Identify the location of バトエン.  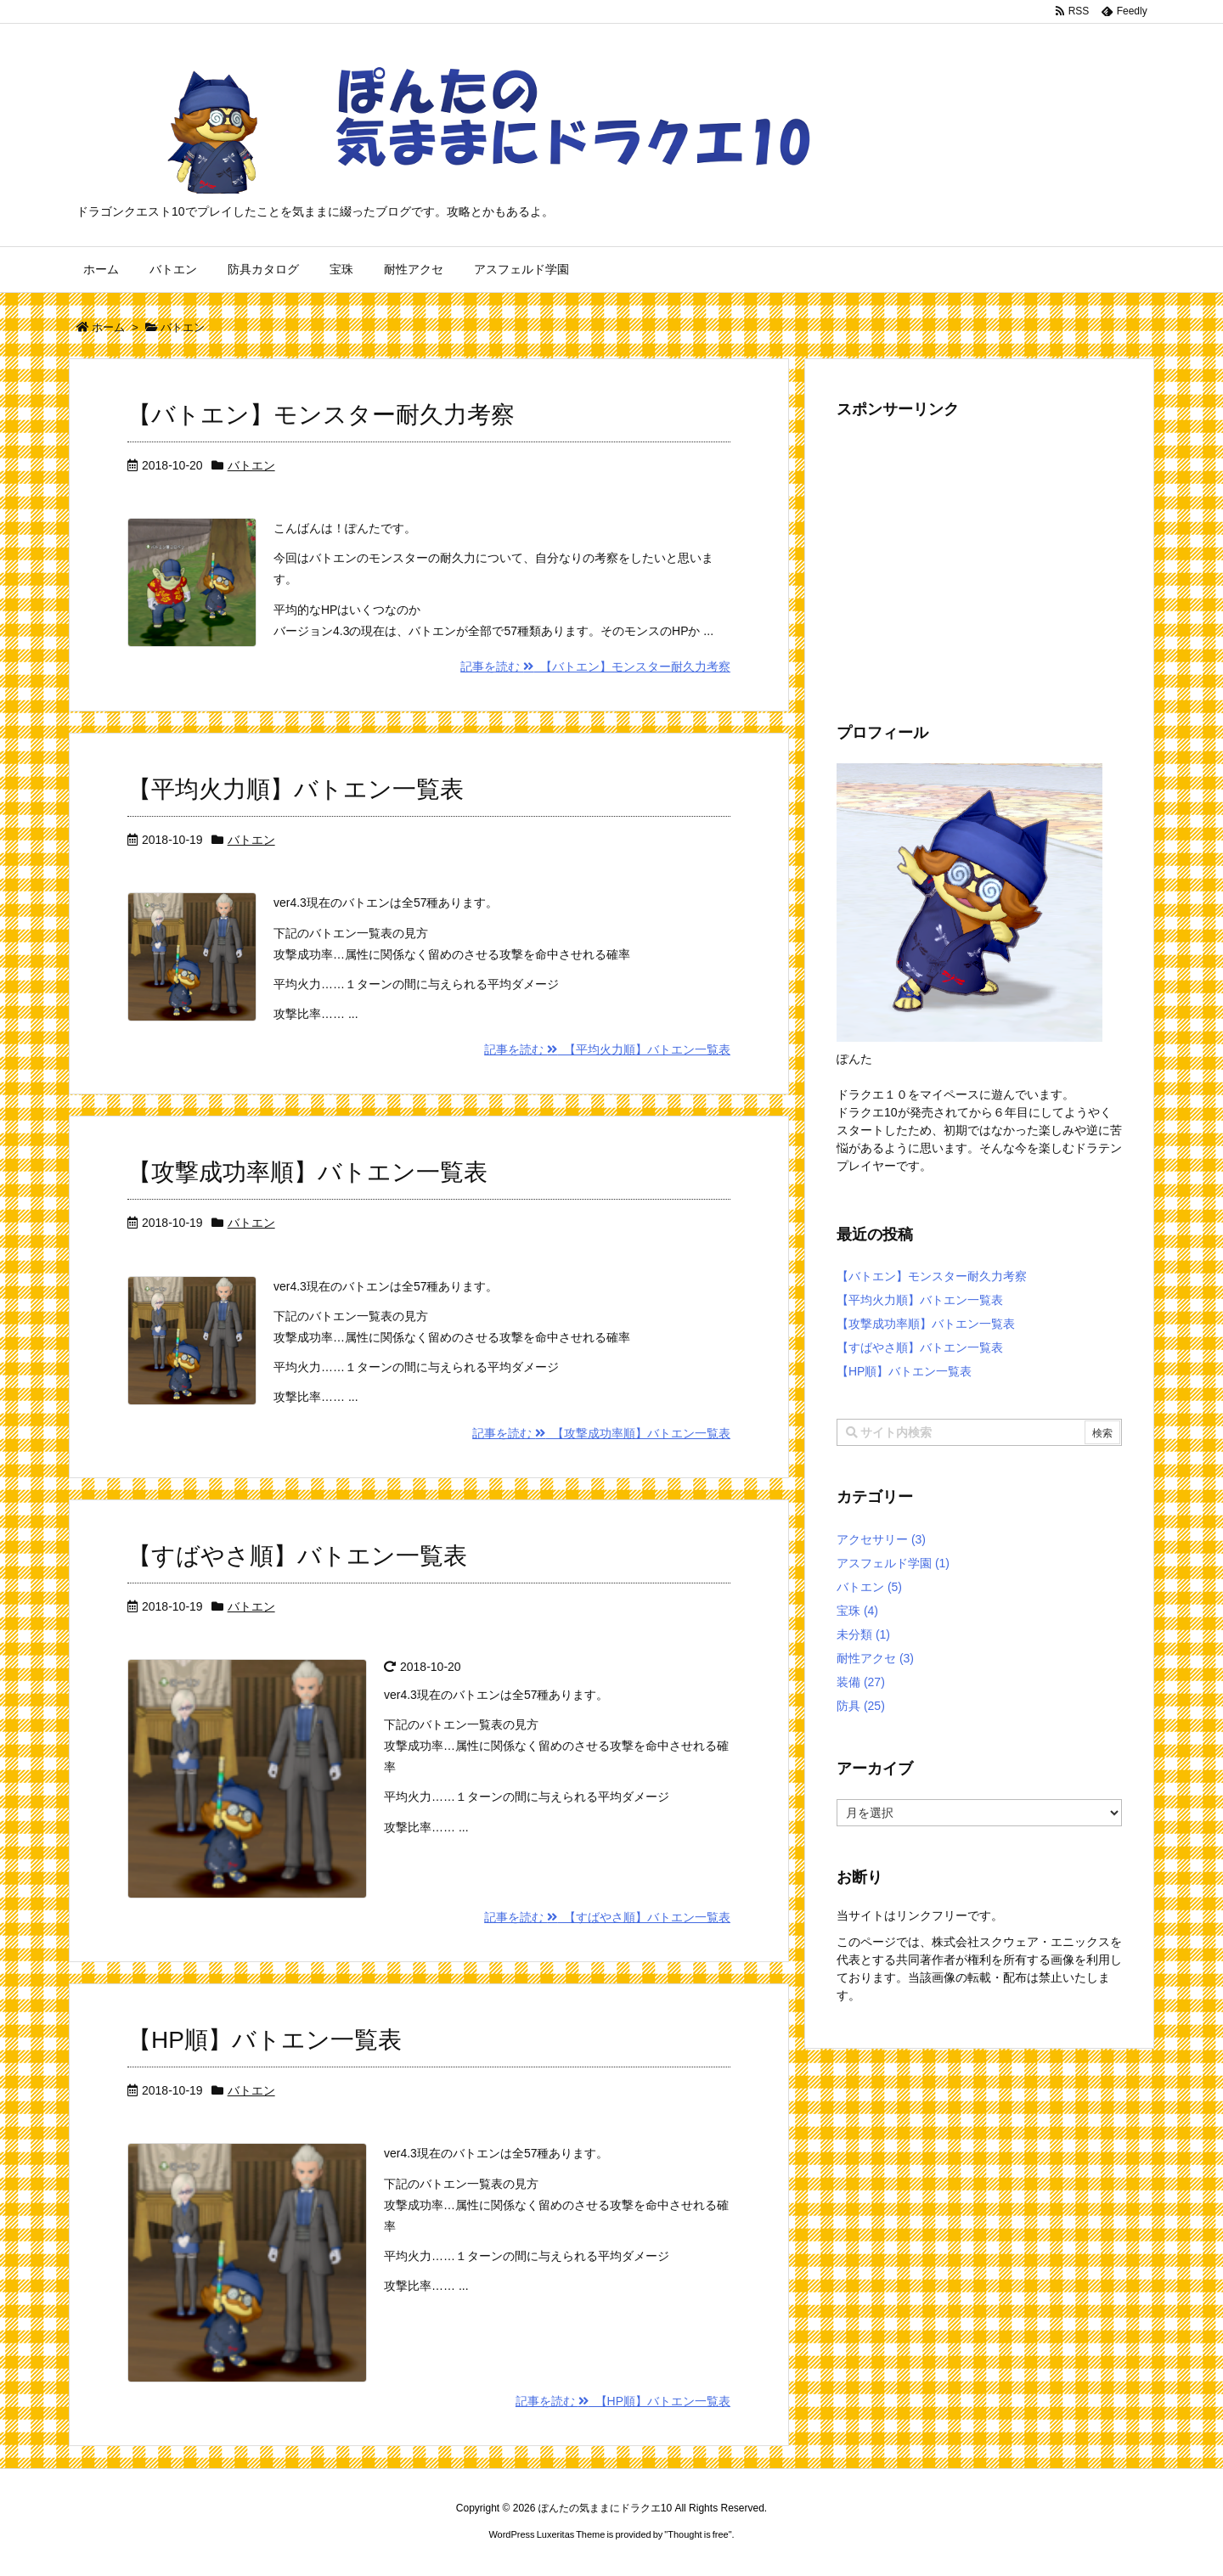
(251, 465).